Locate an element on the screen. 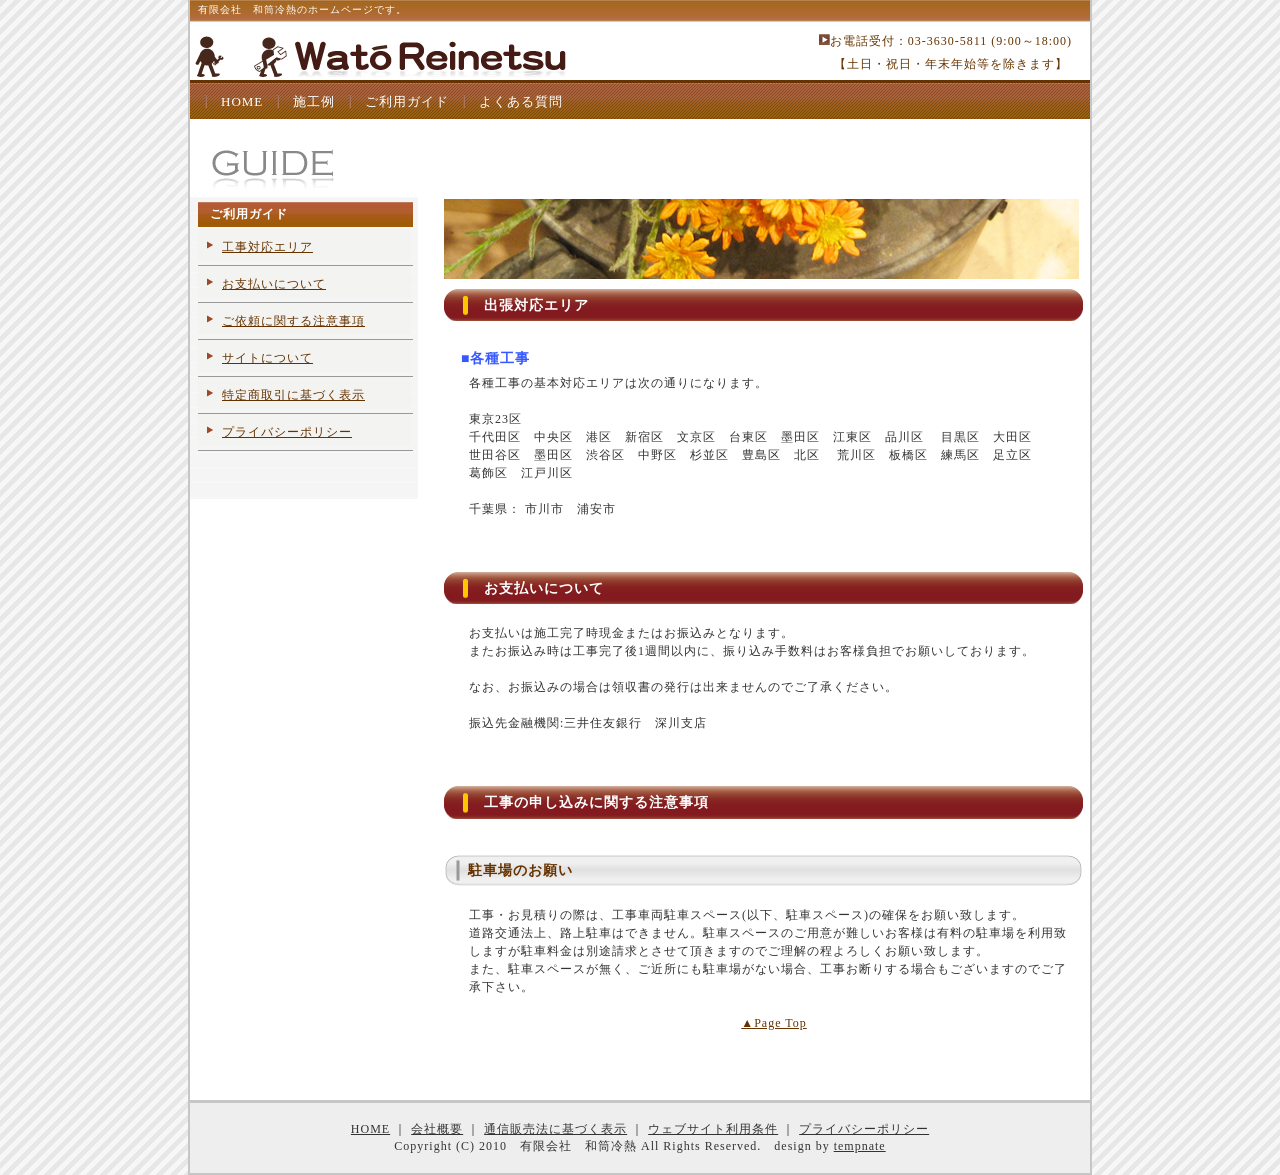 Image resolution: width=1280 pixels, height=1175 pixels. 会社概要 is located at coordinates (437, 1129).